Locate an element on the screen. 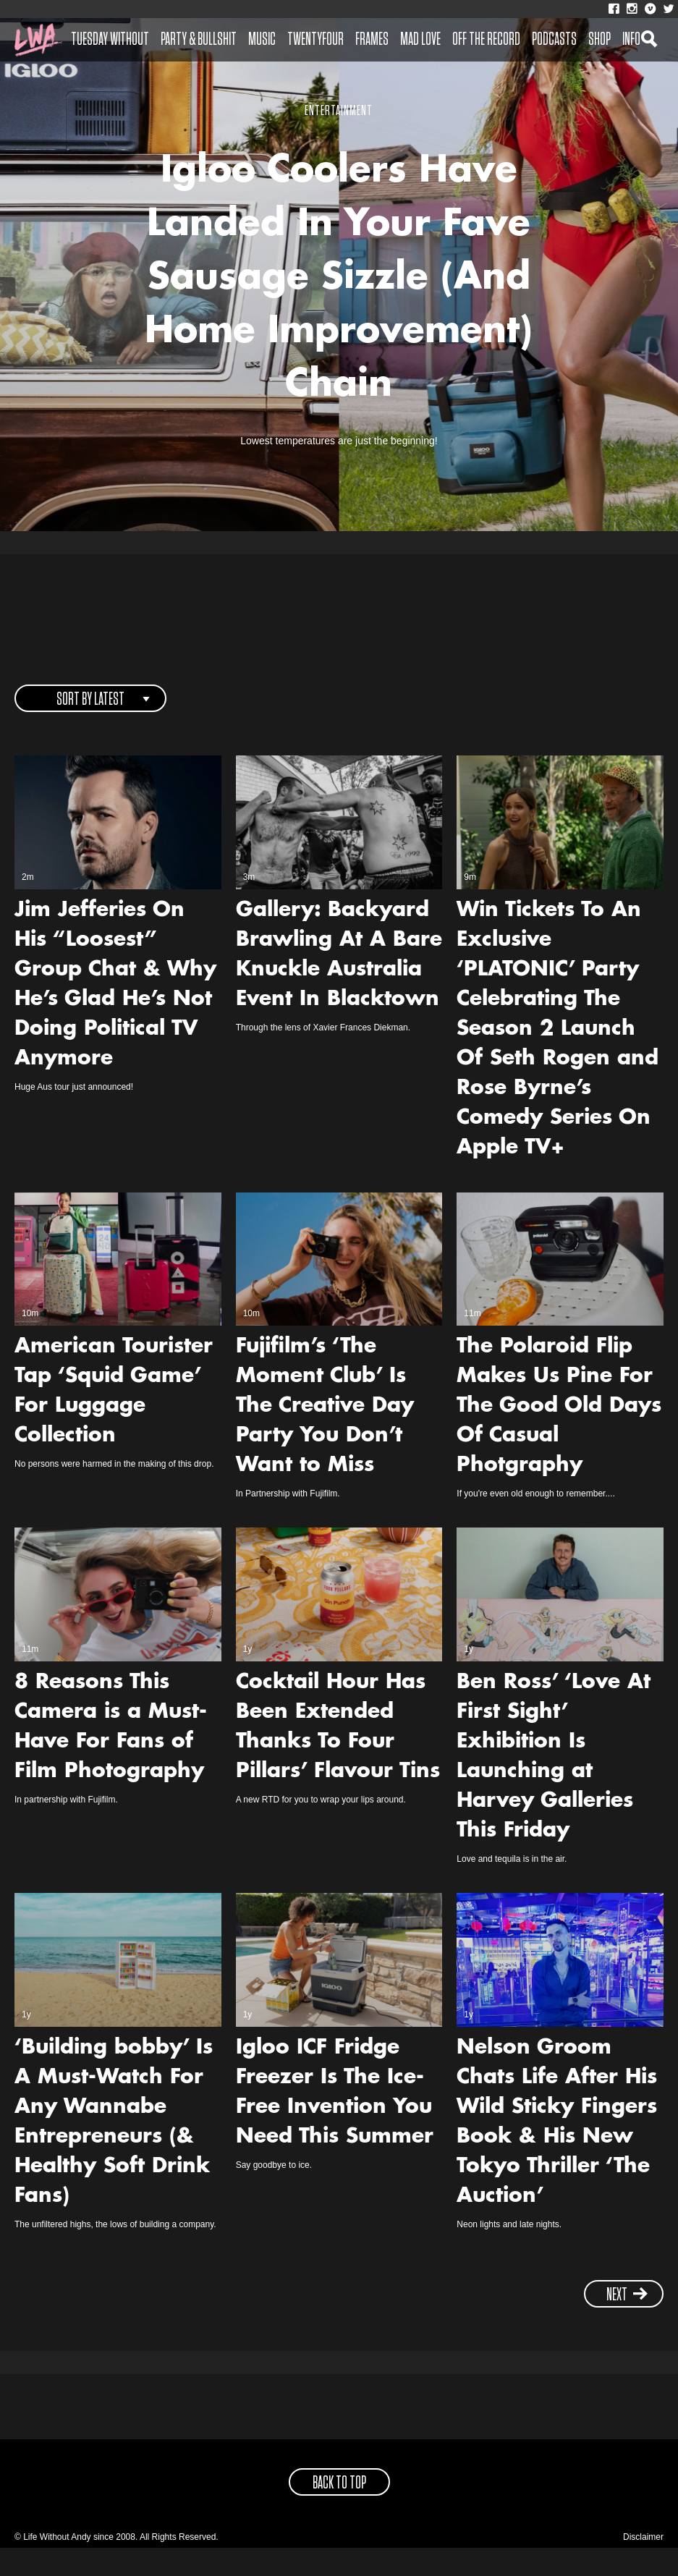  Mad Love is located at coordinates (420, 39).